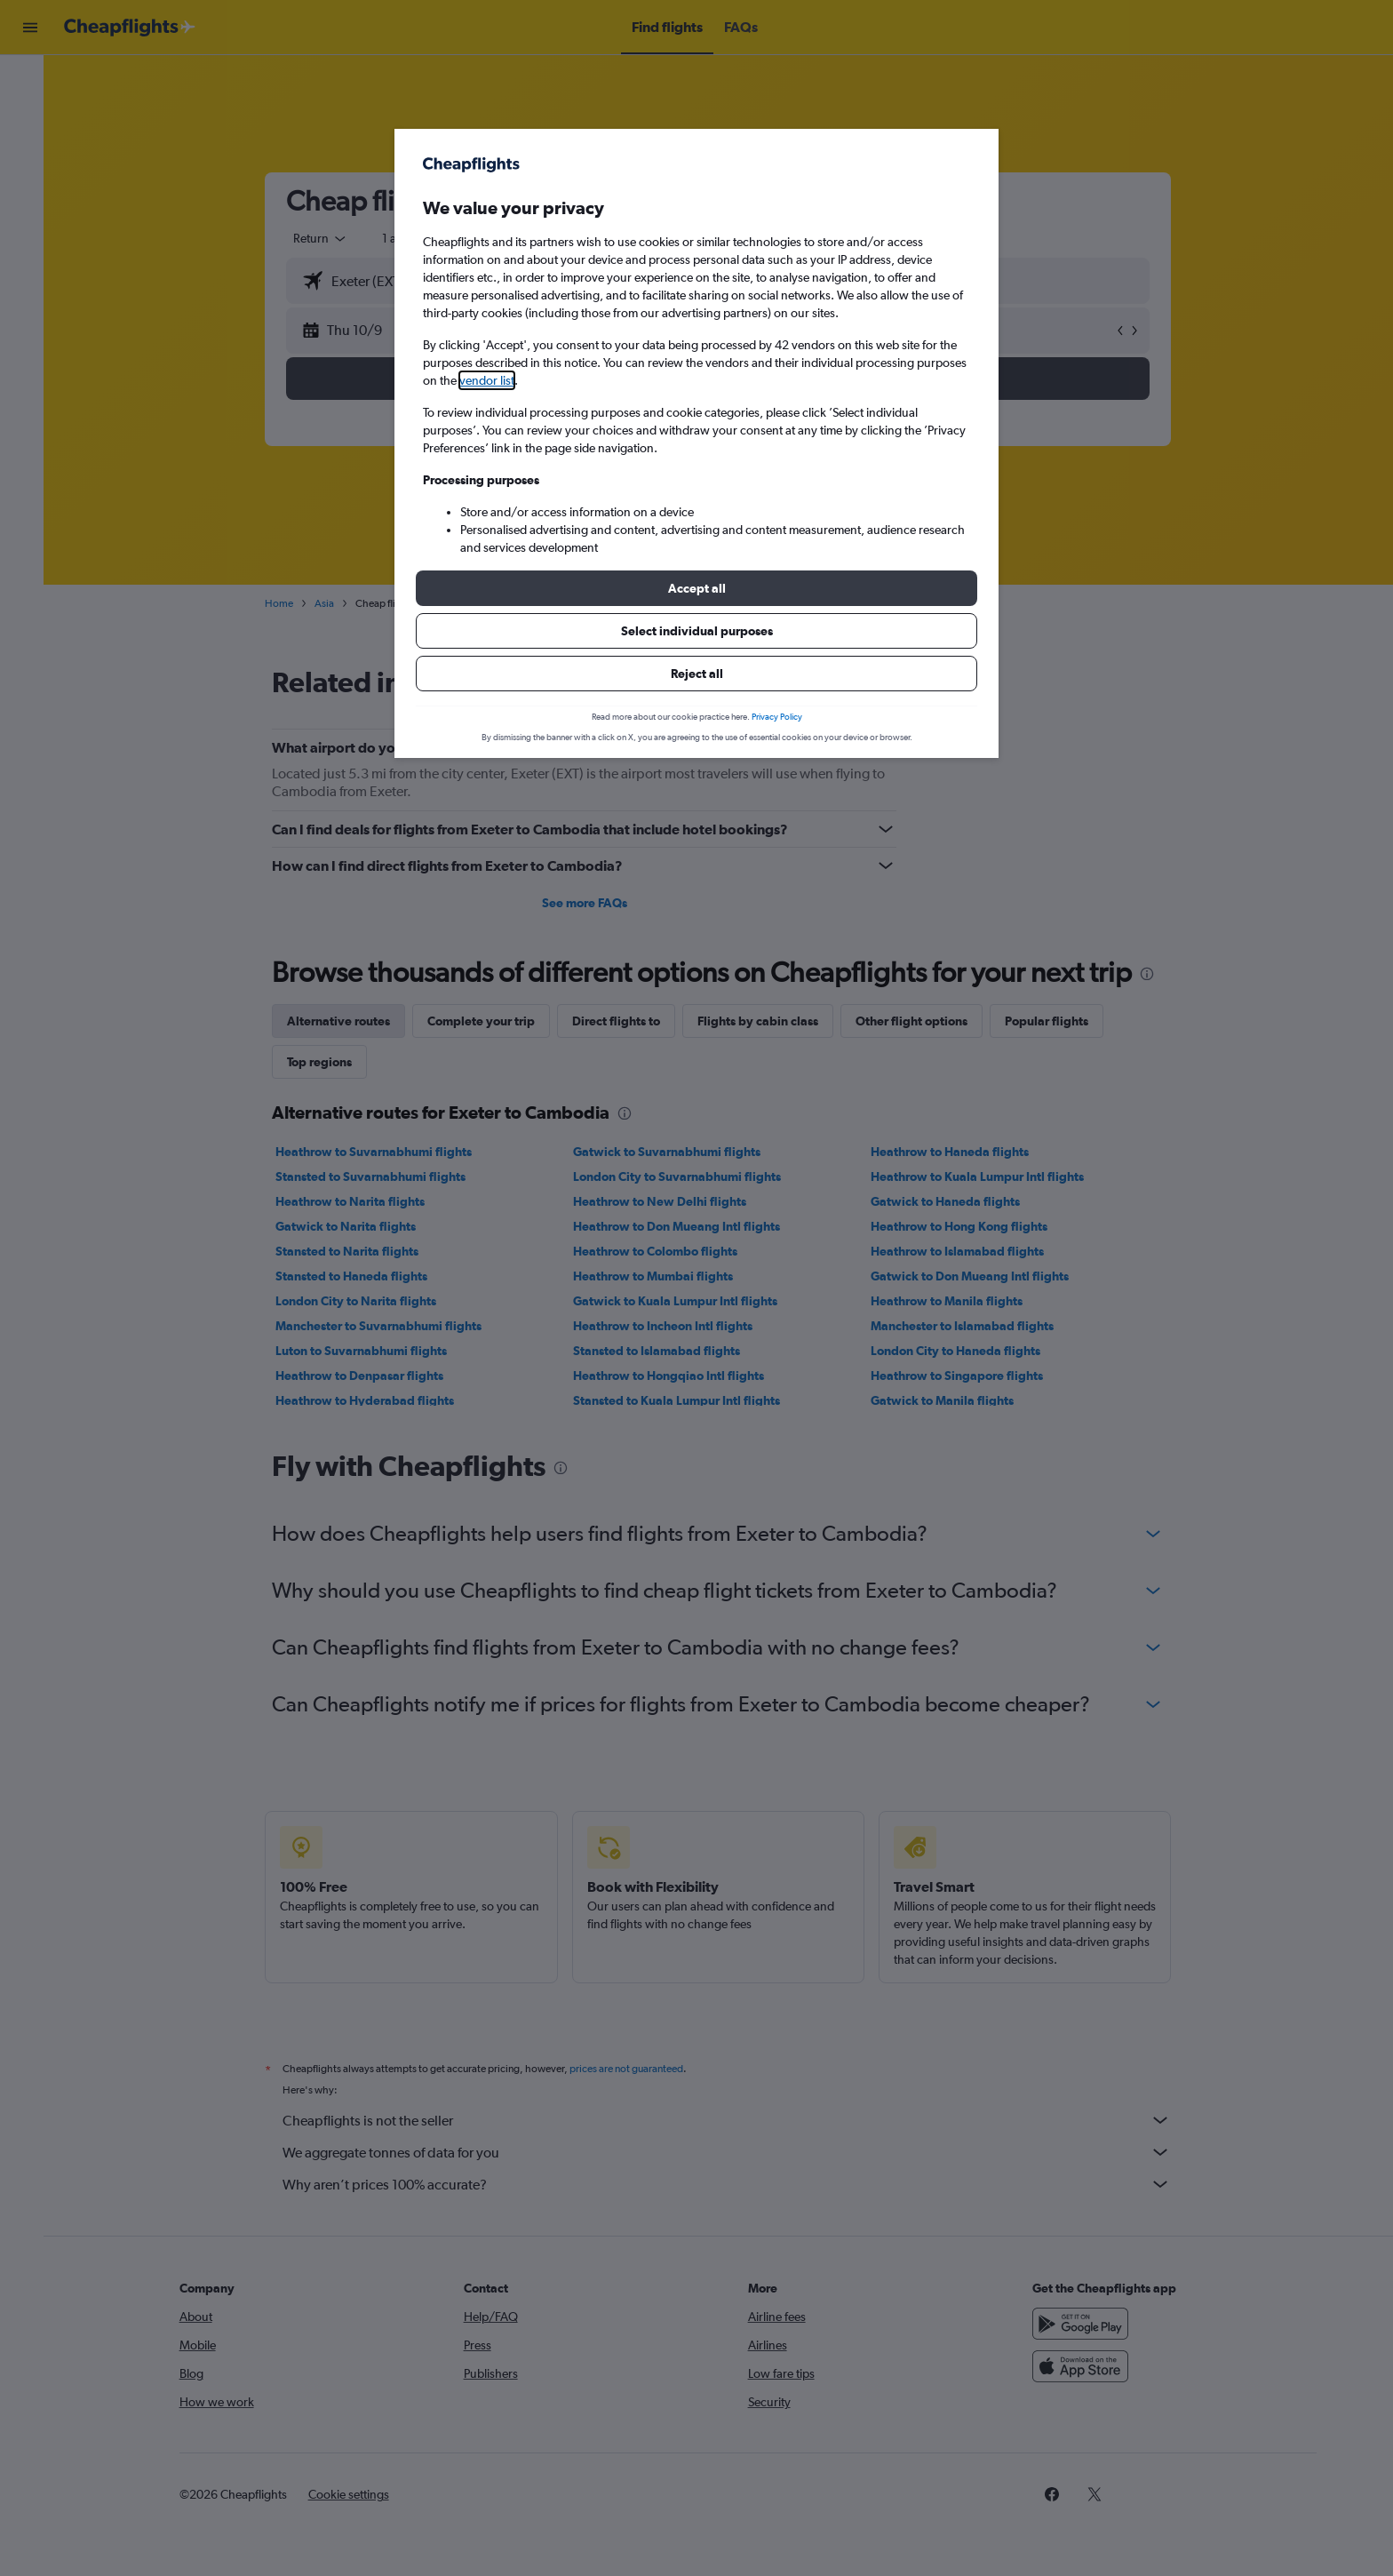 The height and width of the screenshot is (2576, 1393). What do you see at coordinates (696, 588) in the screenshot?
I see `[button]` at bounding box center [696, 588].